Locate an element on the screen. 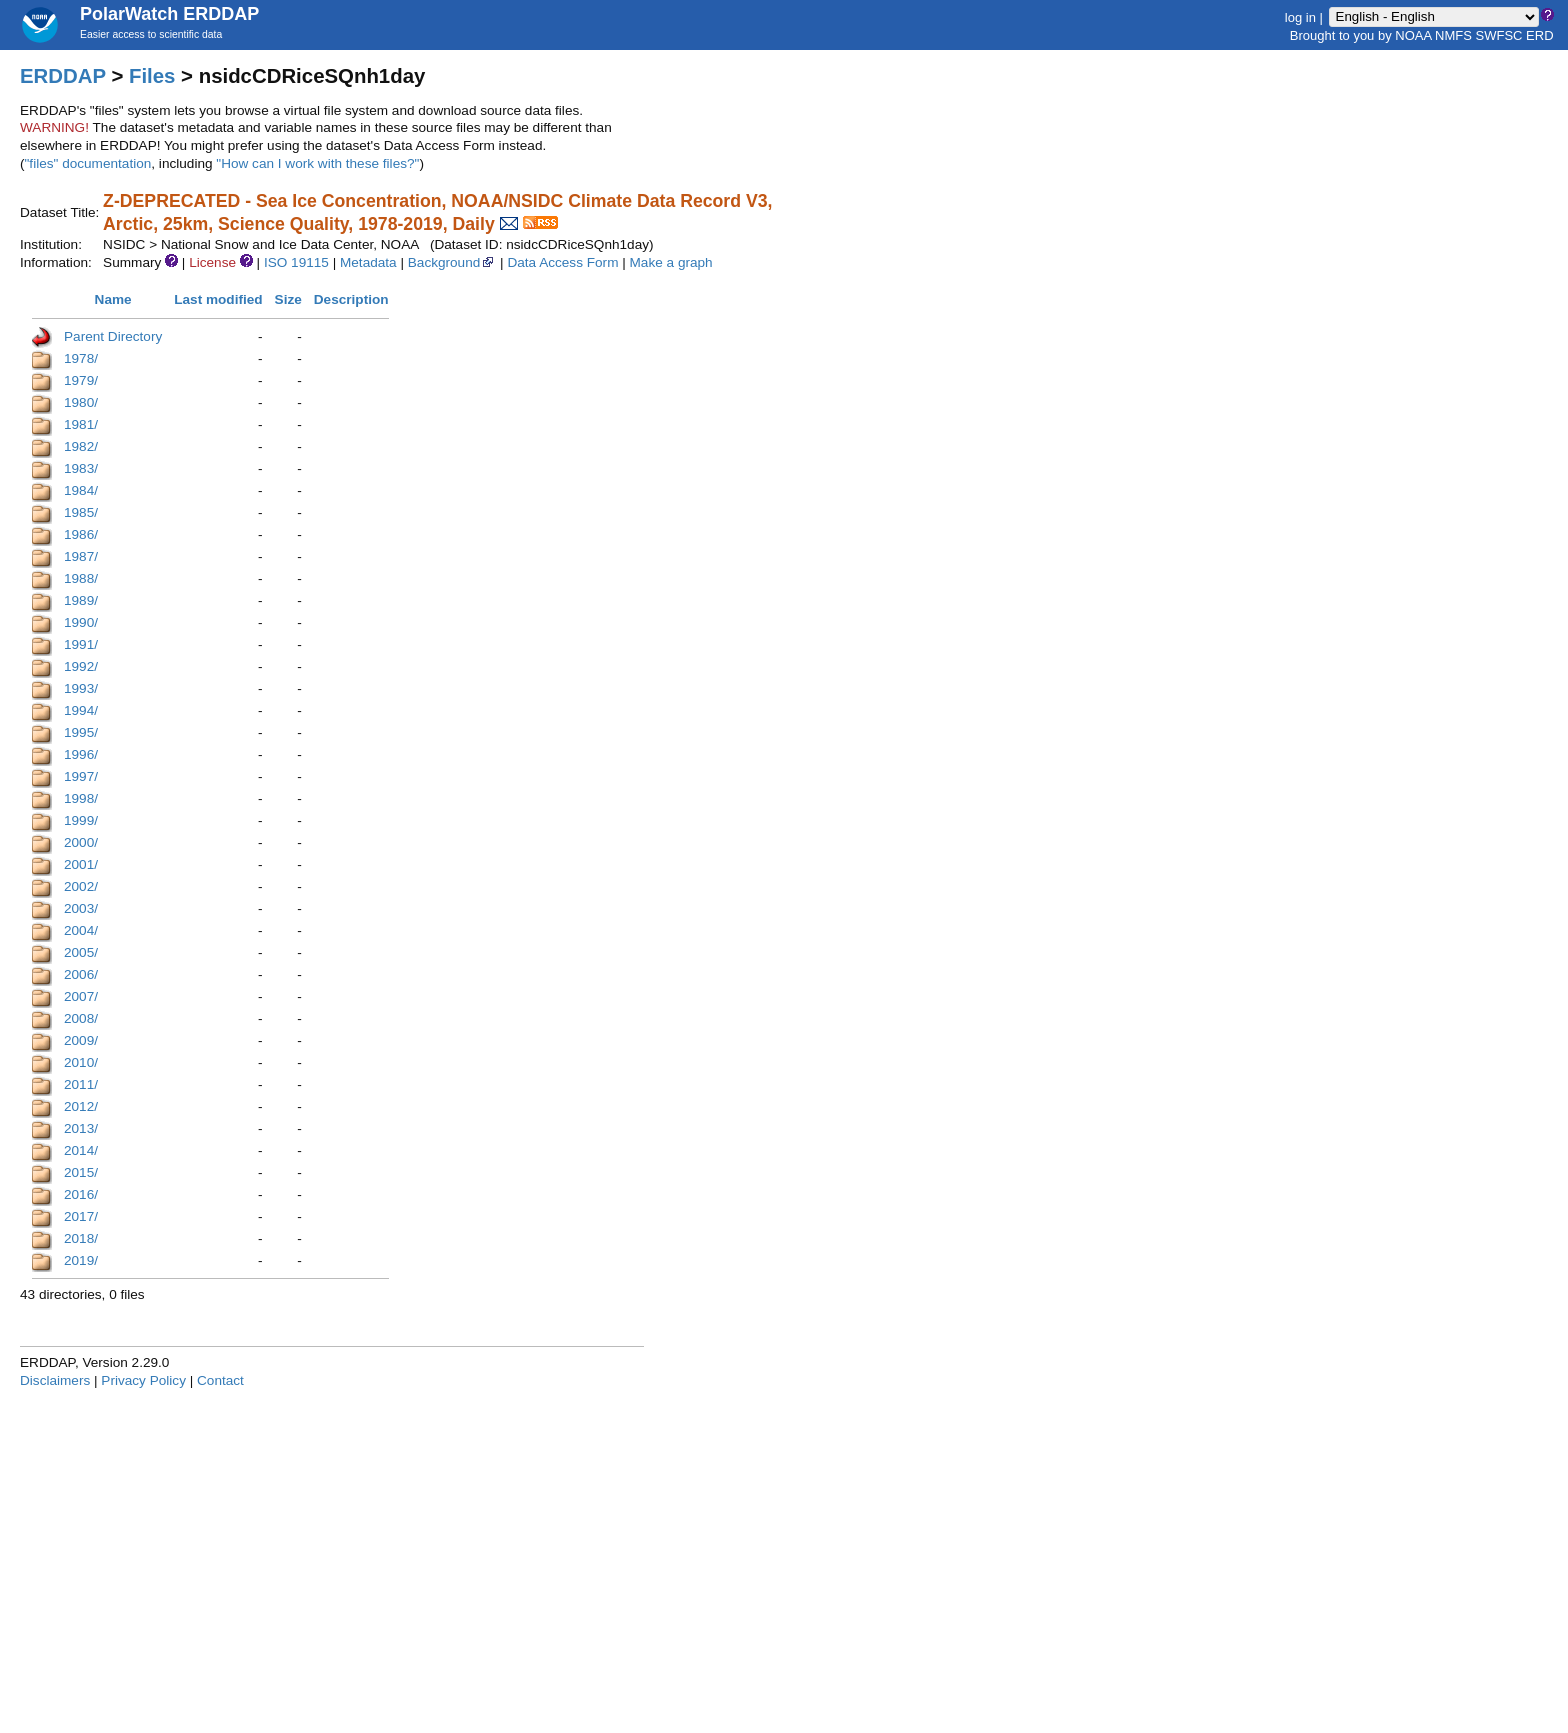  Name is located at coordinates (113, 299).